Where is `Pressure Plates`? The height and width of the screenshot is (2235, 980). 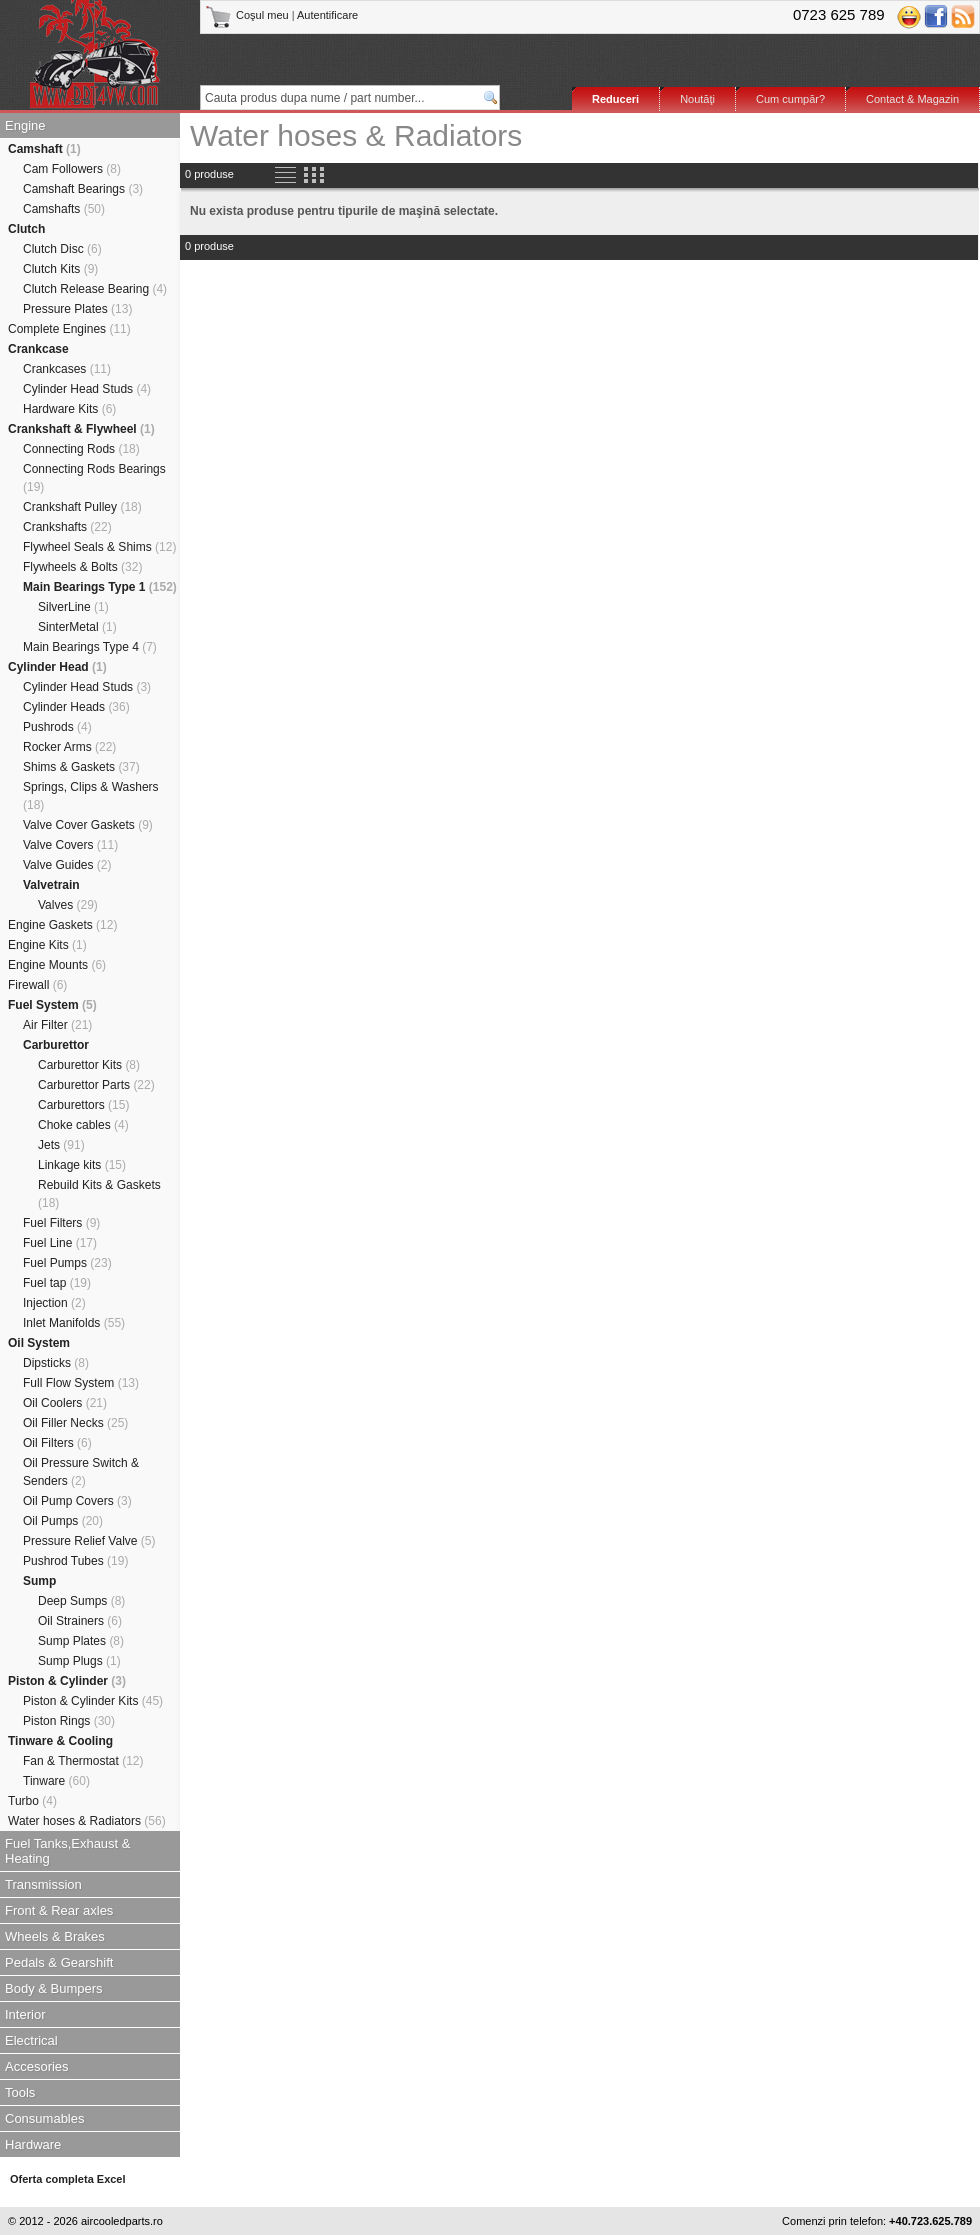 Pressure Plates is located at coordinates (77, 309).